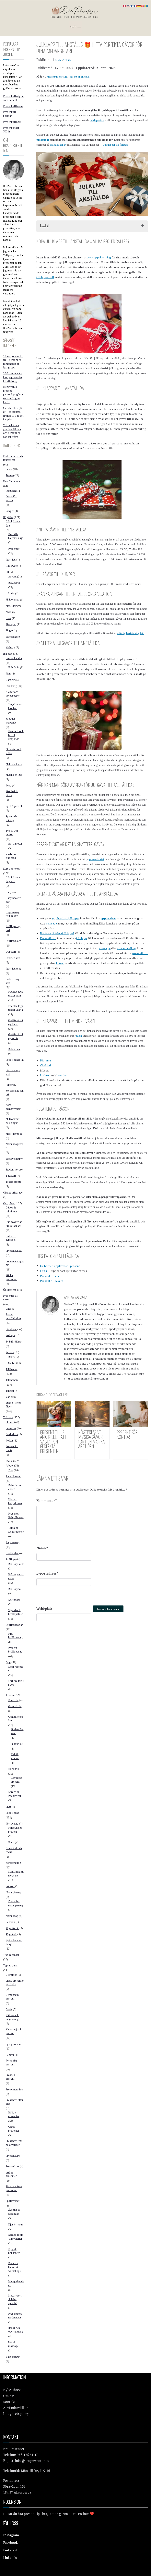 Image resolution: width=151 pixels, height=2576 pixels. I want to click on Presenter efter pris, so click(14, 2102).